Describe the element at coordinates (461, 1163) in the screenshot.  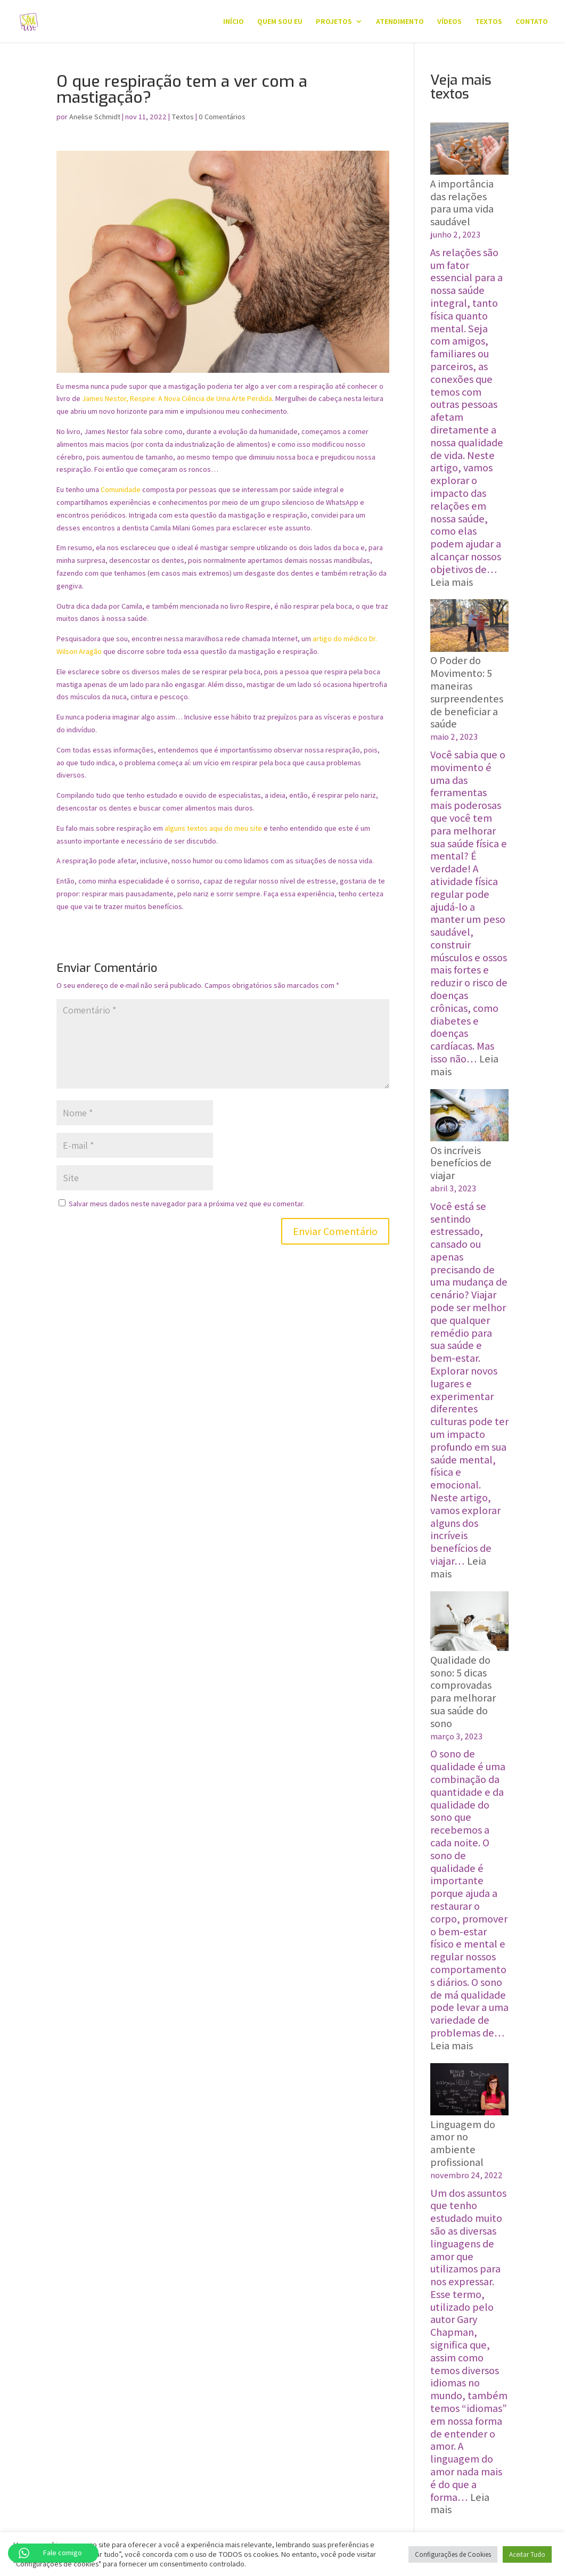
I see `Os incríveis benefícios de viajar` at that location.